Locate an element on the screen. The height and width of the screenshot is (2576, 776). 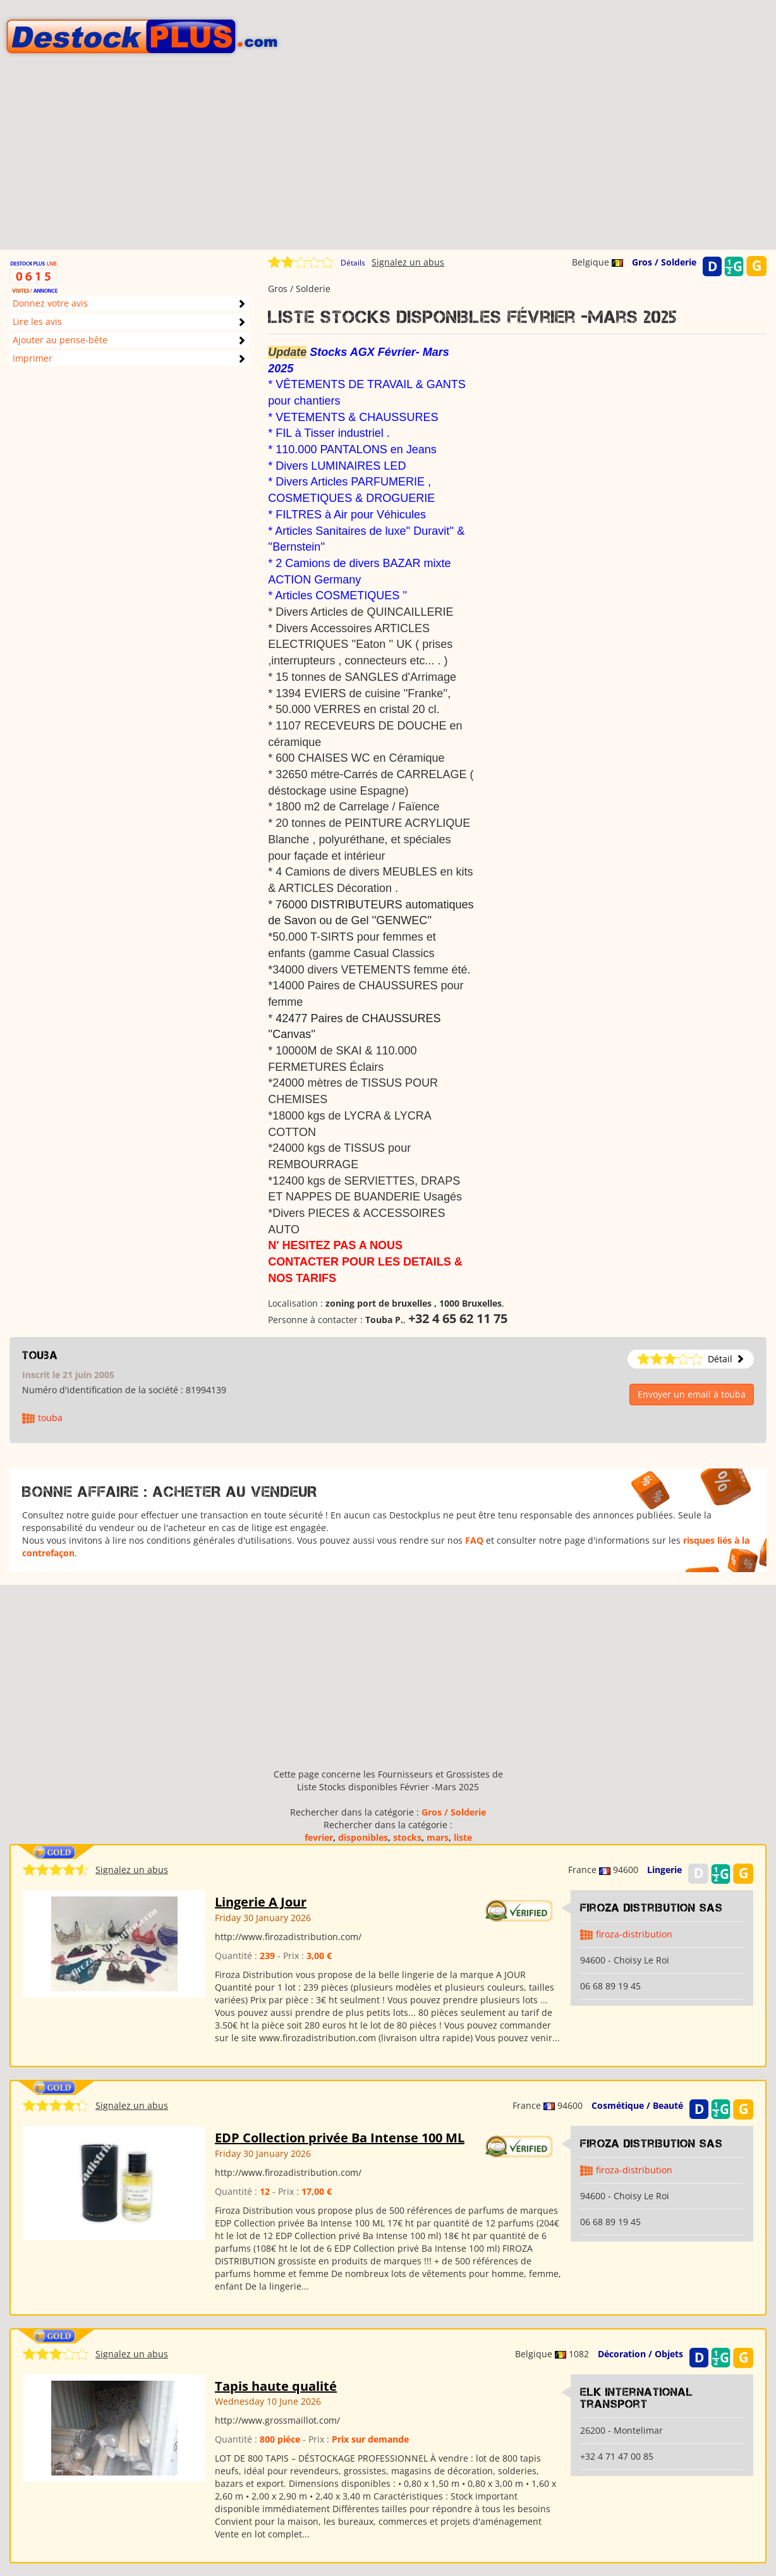
Décoration / Objets is located at coordinates (640, 2354).